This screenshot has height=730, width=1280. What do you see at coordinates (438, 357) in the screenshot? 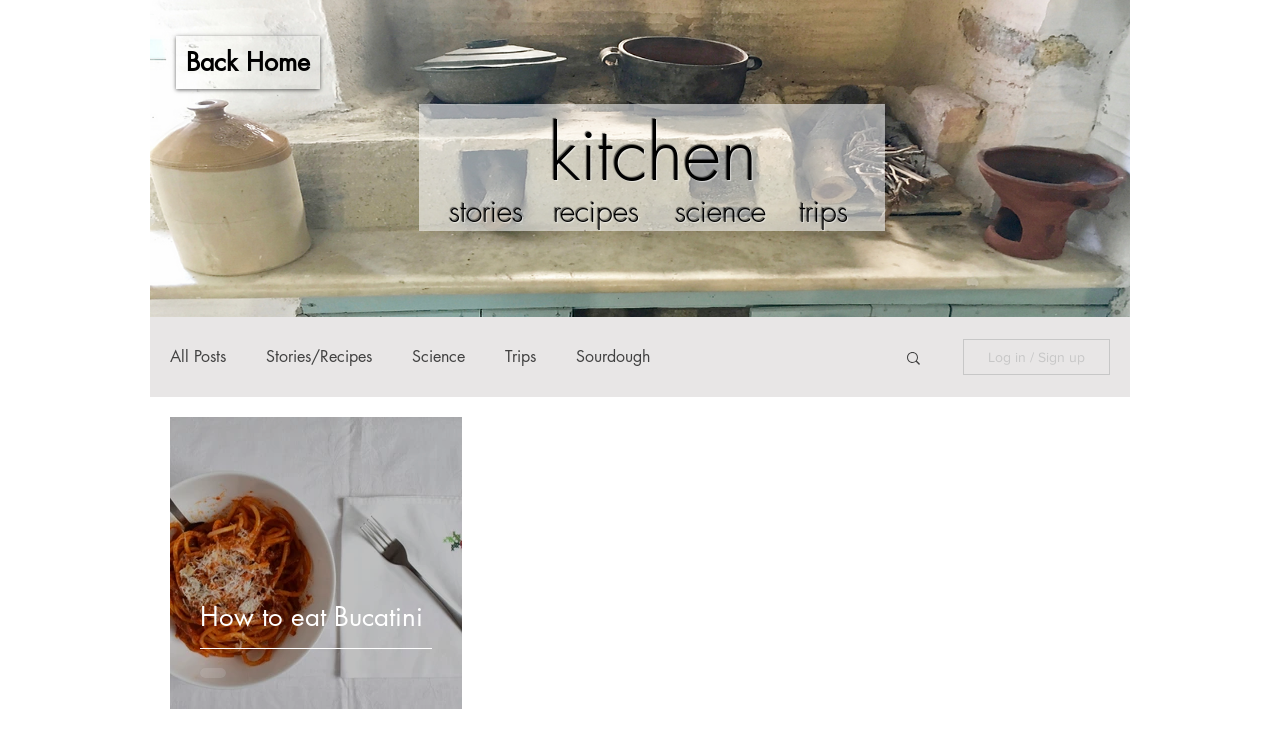
I see `Science` at bounding box center [438, 357].